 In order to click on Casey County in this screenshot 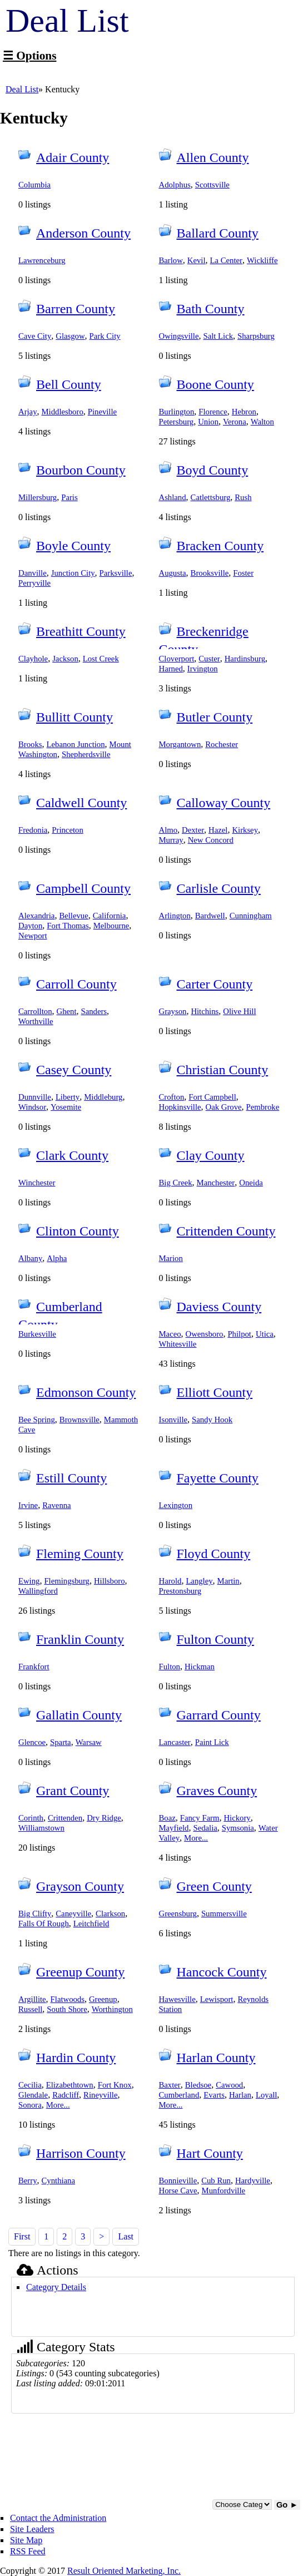, I will do `click(73, 1069)`.